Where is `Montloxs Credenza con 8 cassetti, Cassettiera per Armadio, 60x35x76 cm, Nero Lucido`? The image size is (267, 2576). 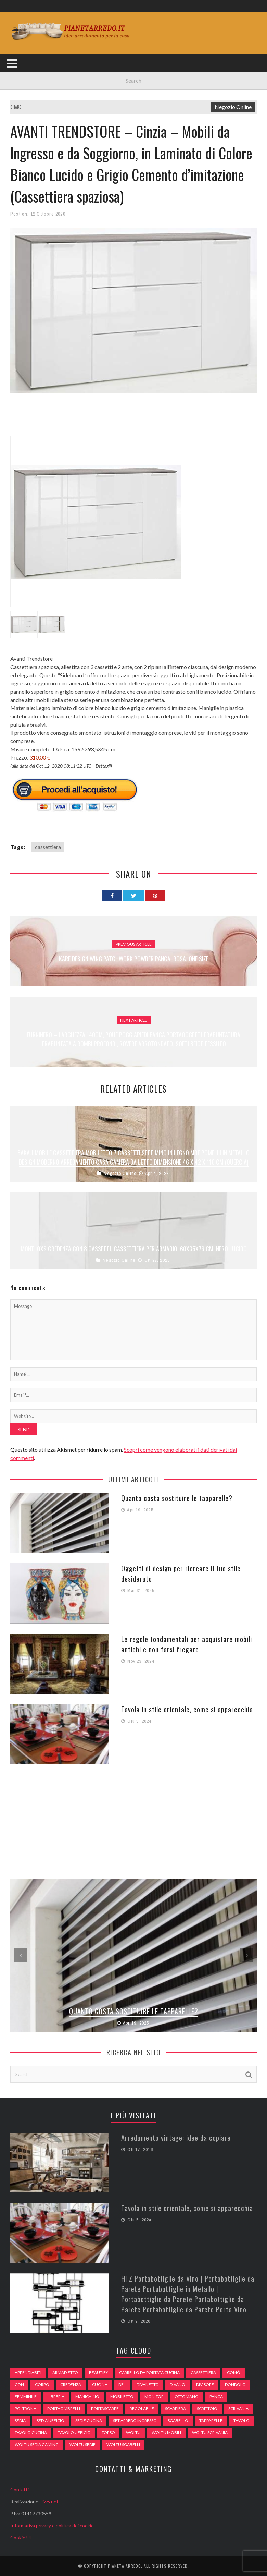
Montloxs Credenza con 8 cassetti, Cassettiera per Armadio, 60x35x76 cm, Nero Lucido is located at coordinates (134, 1248).